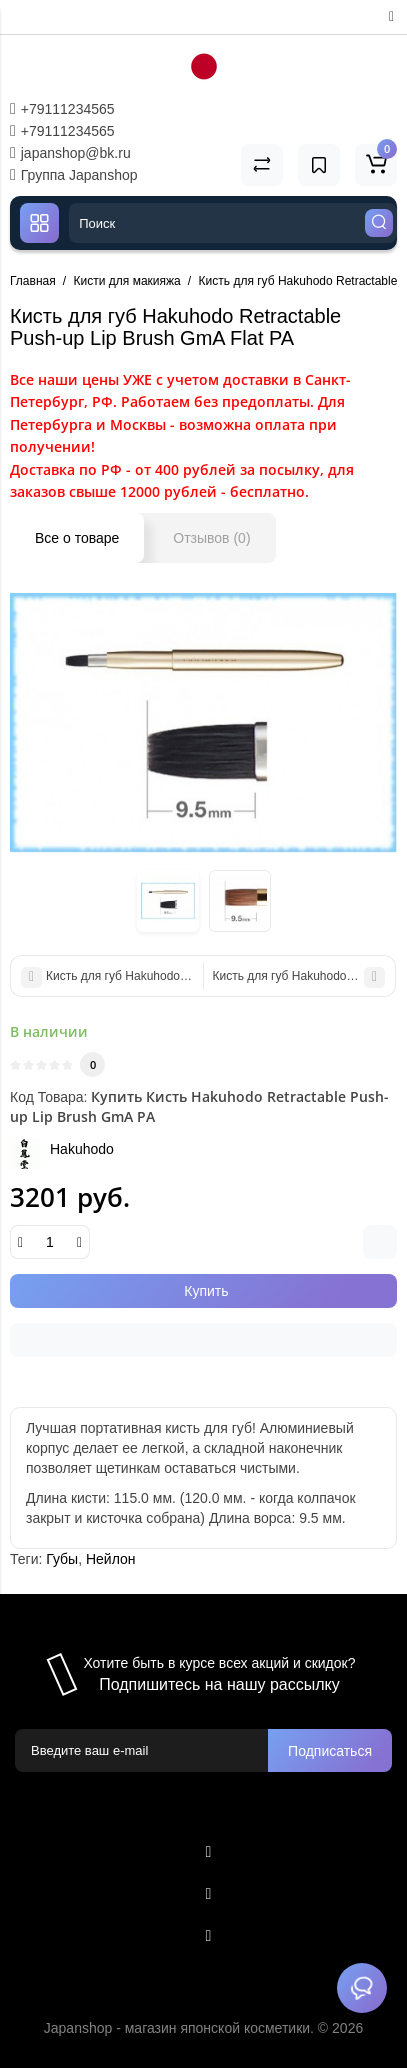 The width and height of the screenshot is (407, 2068). What do you see at coordinates (62, 1559) in the screenshot?
I see `Губы` at bounding box center [62, 1559].